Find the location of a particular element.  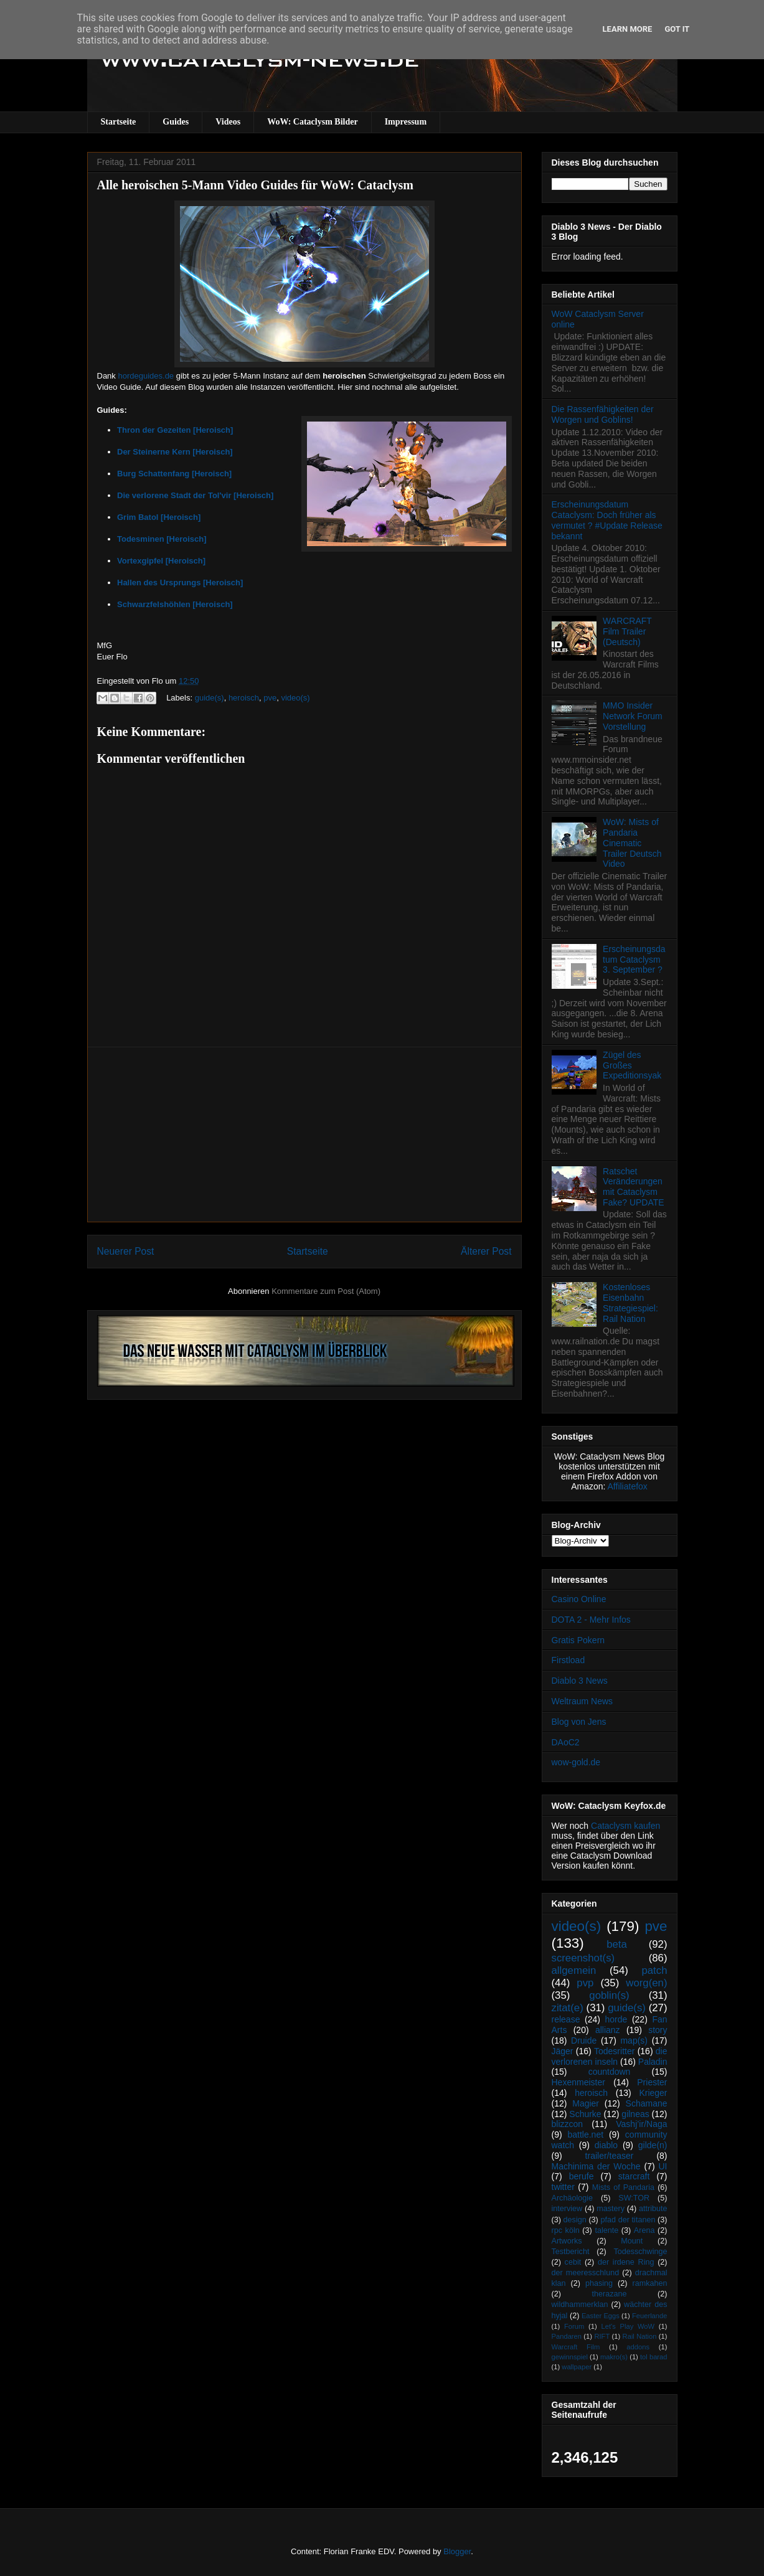

Neuerer Post is located at coordinates (125, 1251).